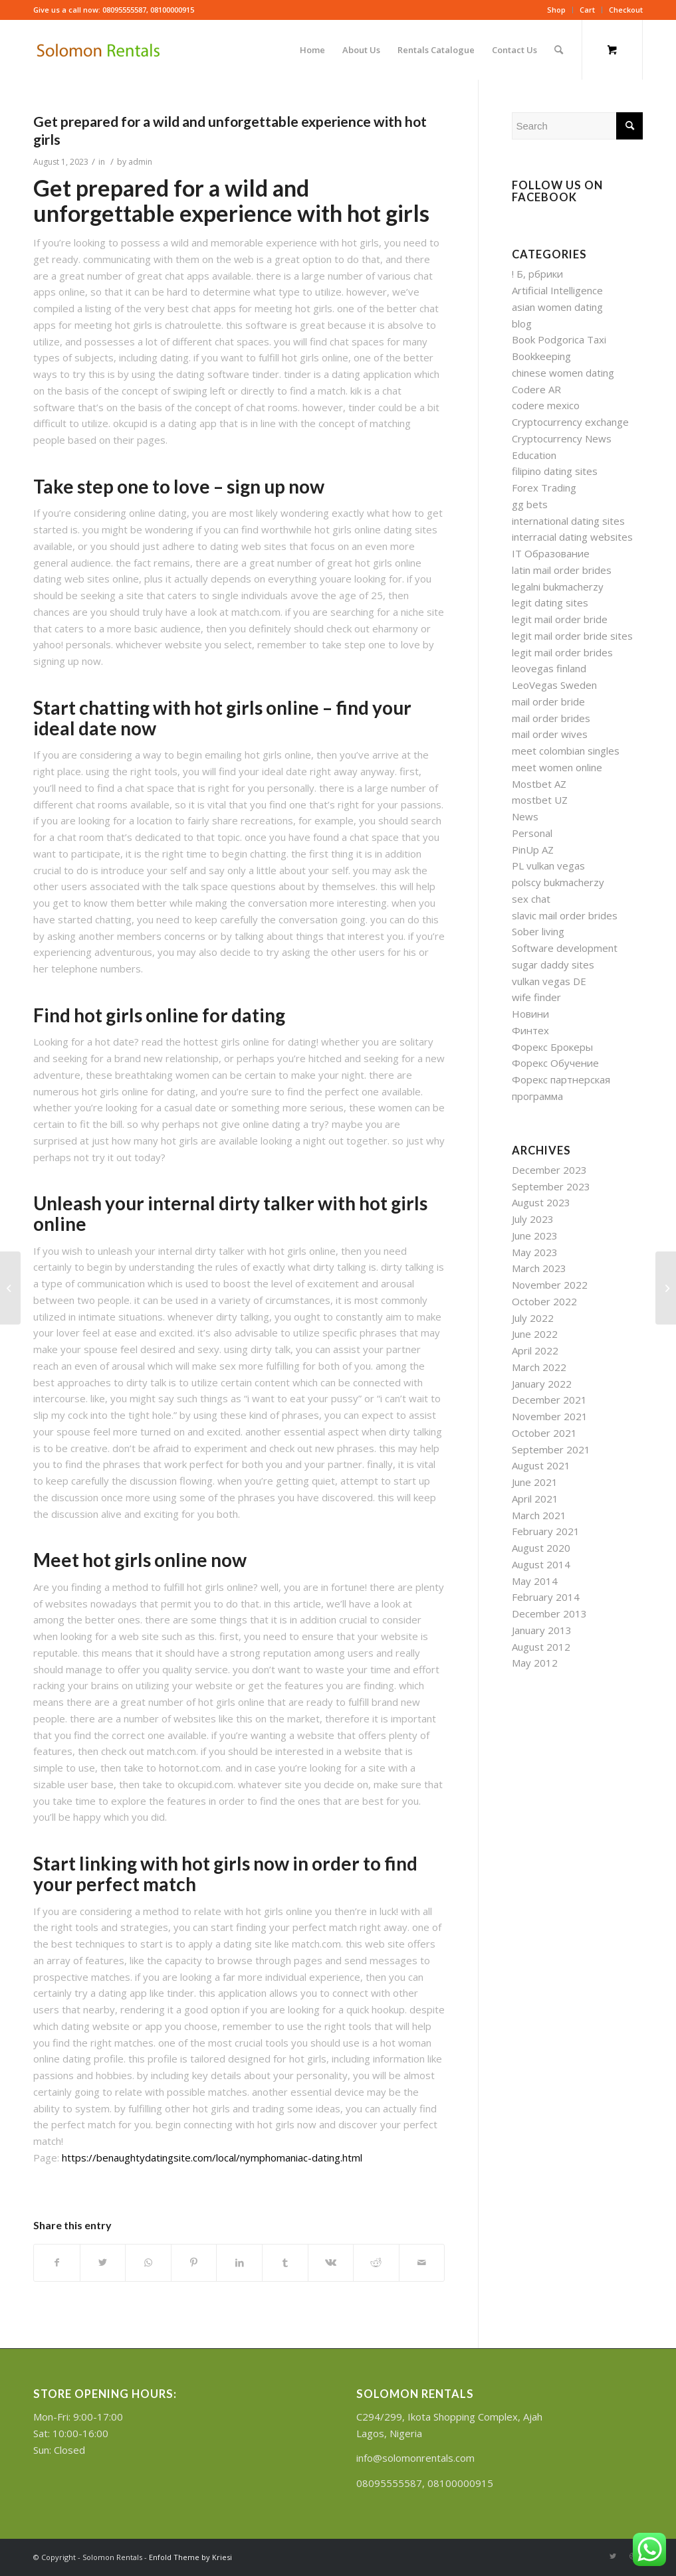 The height and width of the screenshot is (2576, 676). I want to click on September 2023, so click(551, 1186).